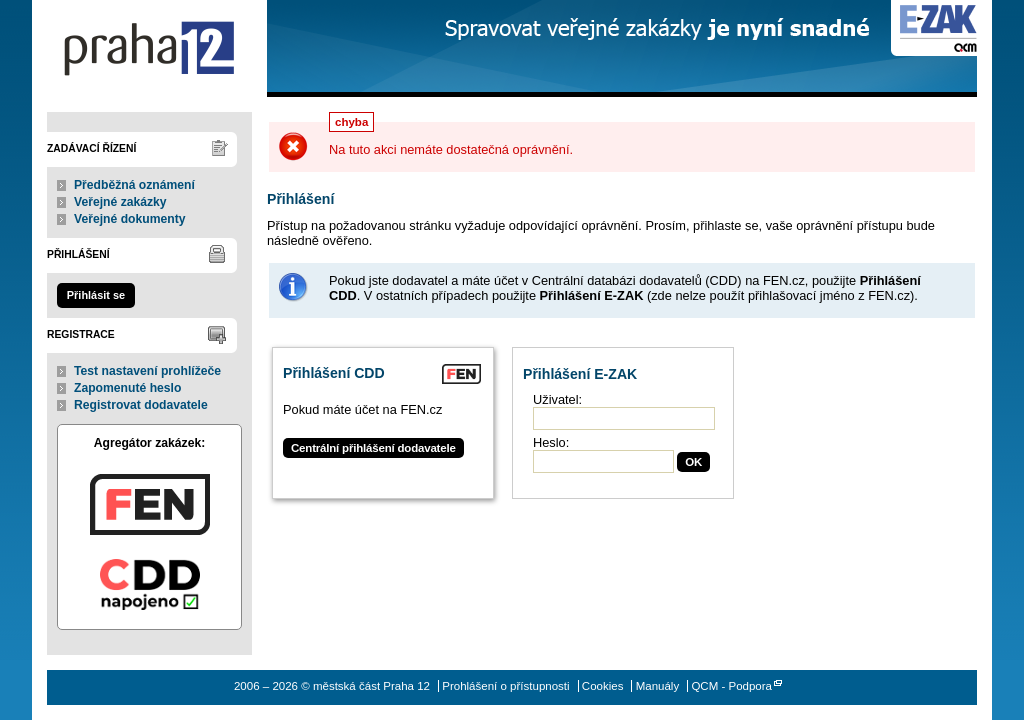 This screenshot has width=1024, height=720. I want to click on Zapomenuté heslo, so click(127, 388).